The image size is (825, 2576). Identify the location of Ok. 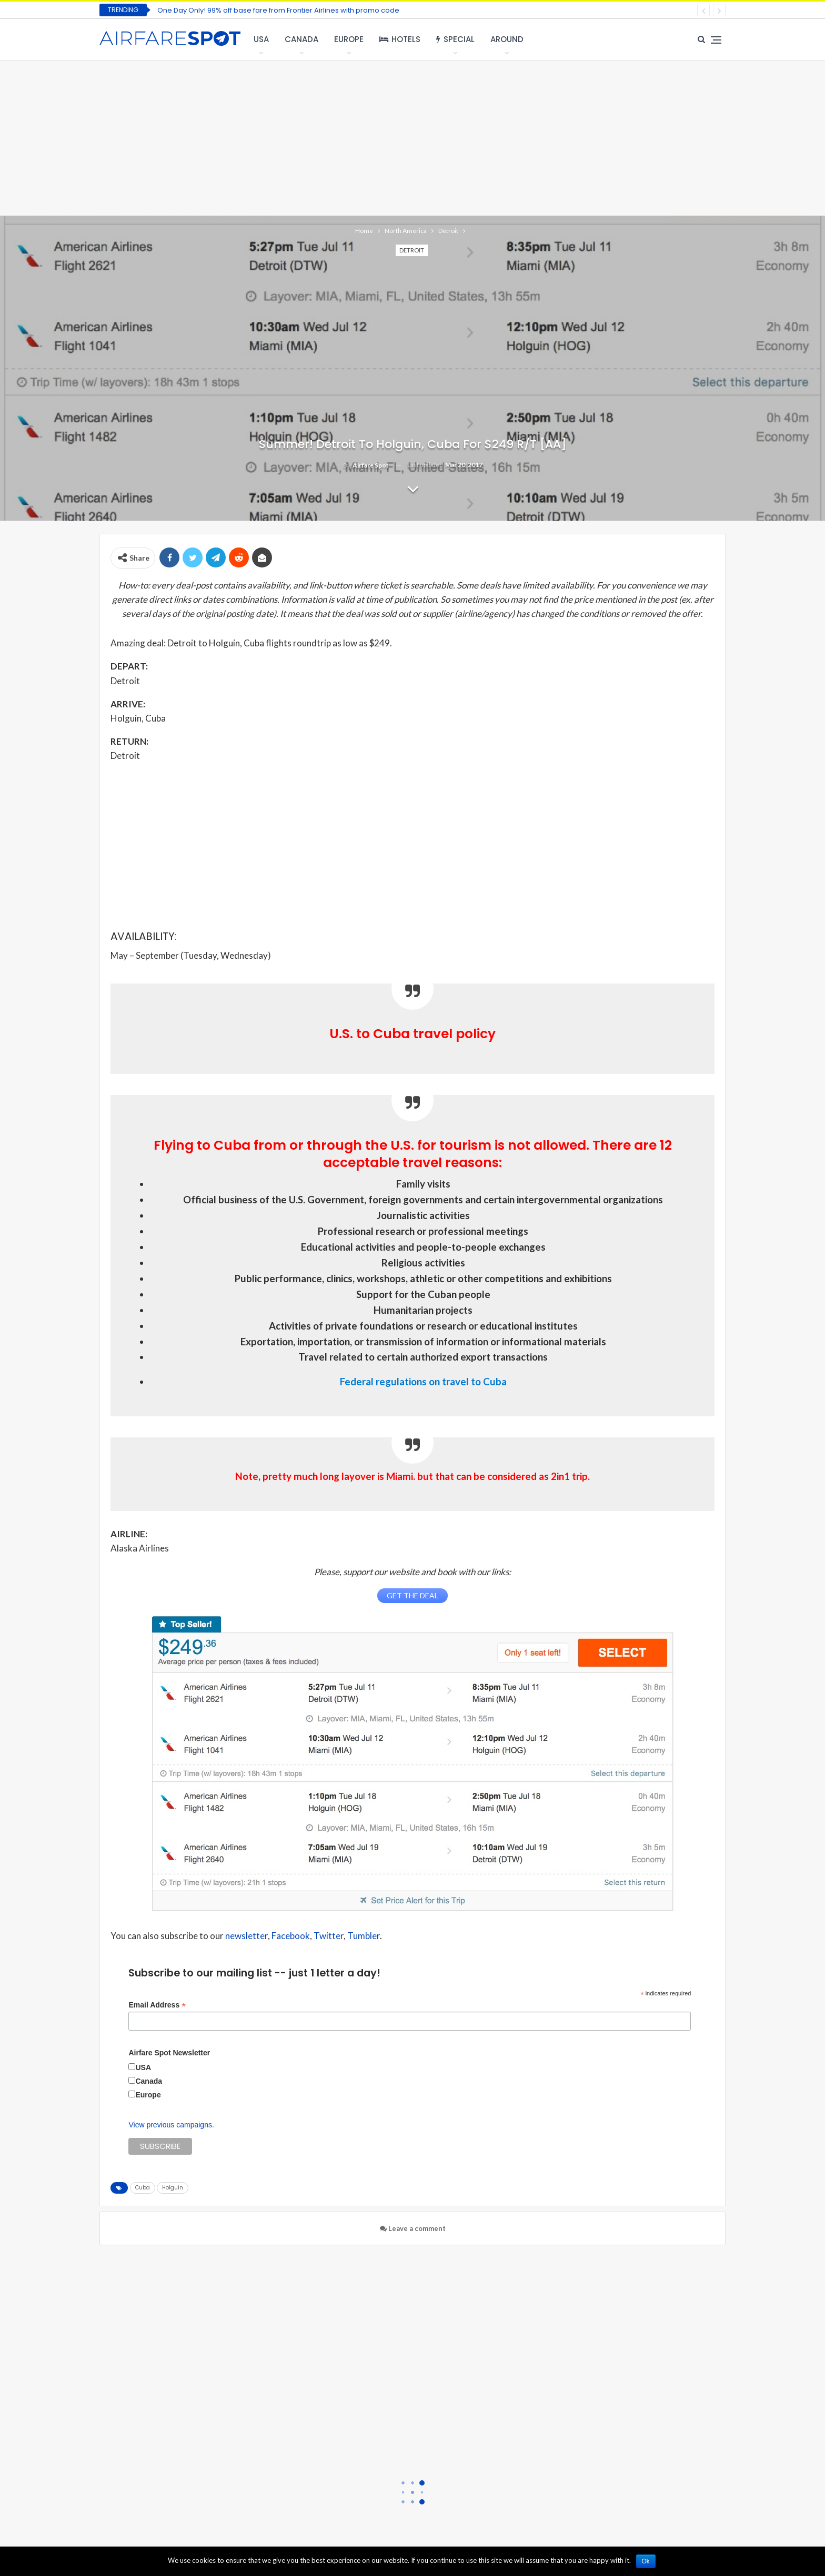
(646, 2561).